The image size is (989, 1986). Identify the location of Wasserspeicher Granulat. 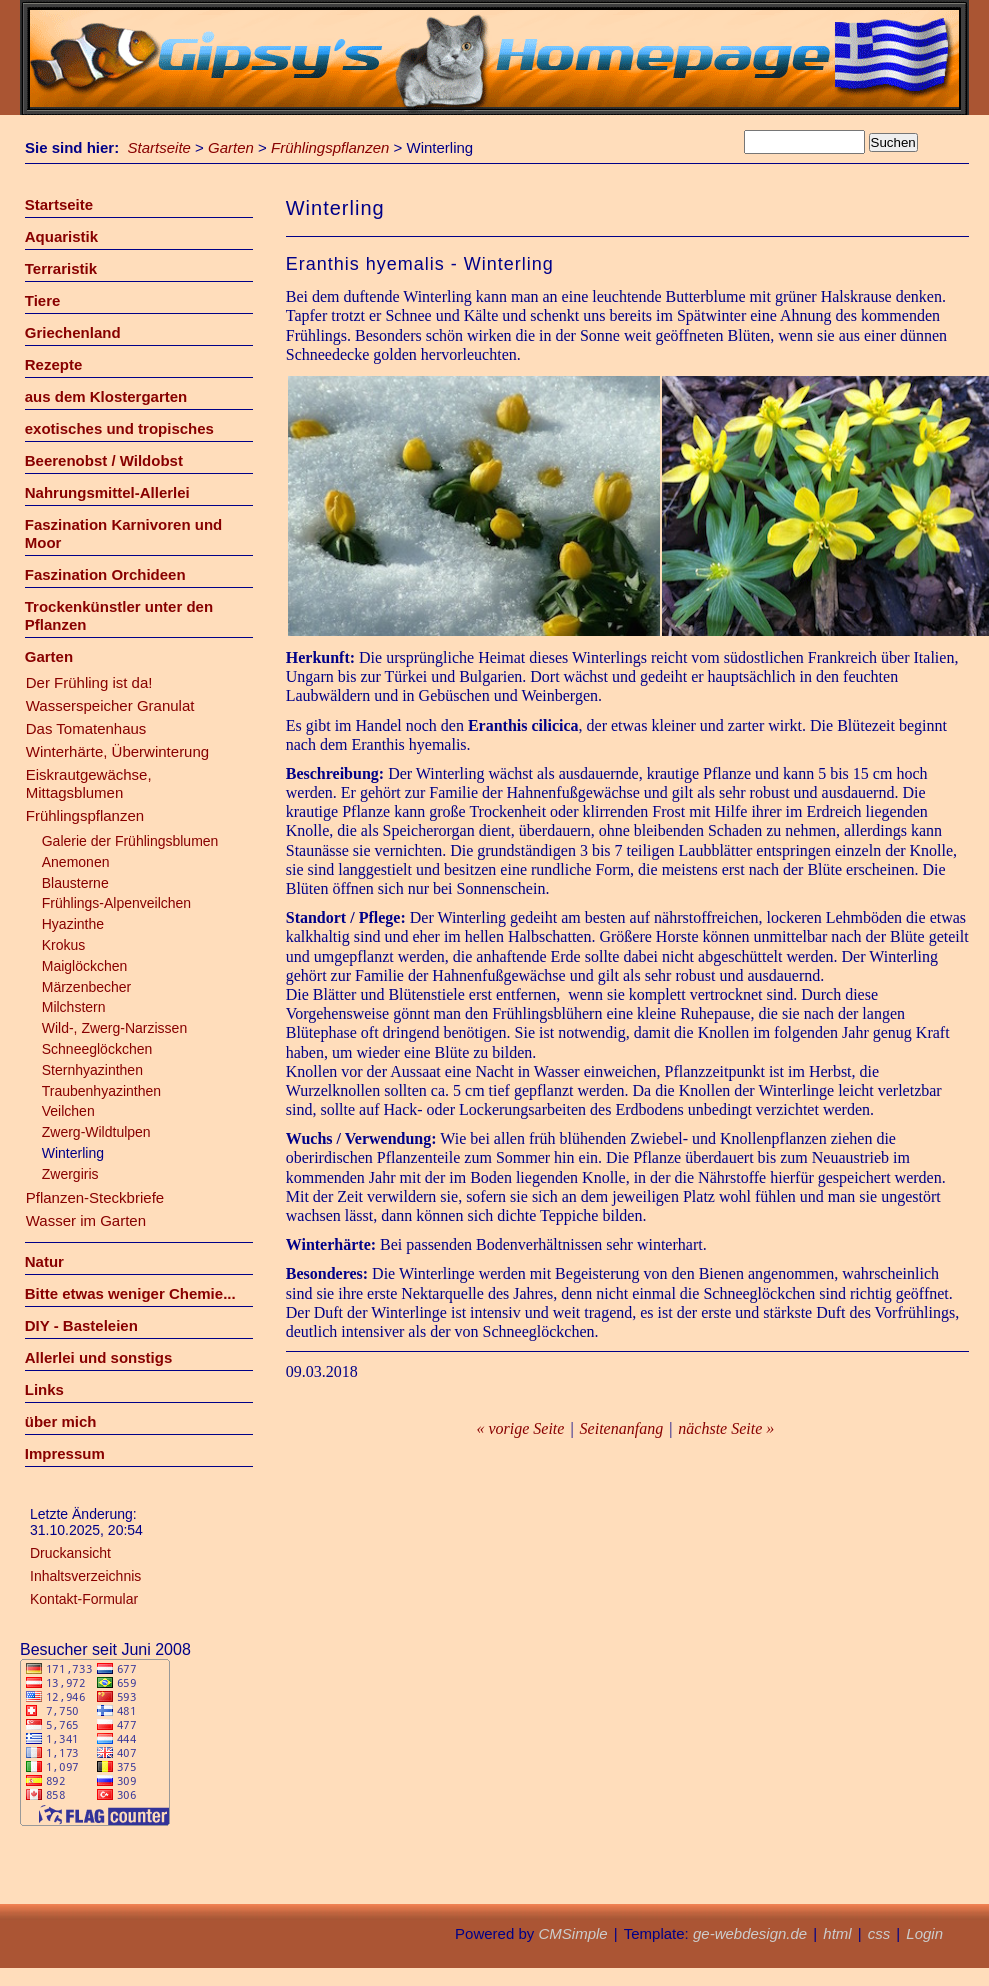
(110, 705).